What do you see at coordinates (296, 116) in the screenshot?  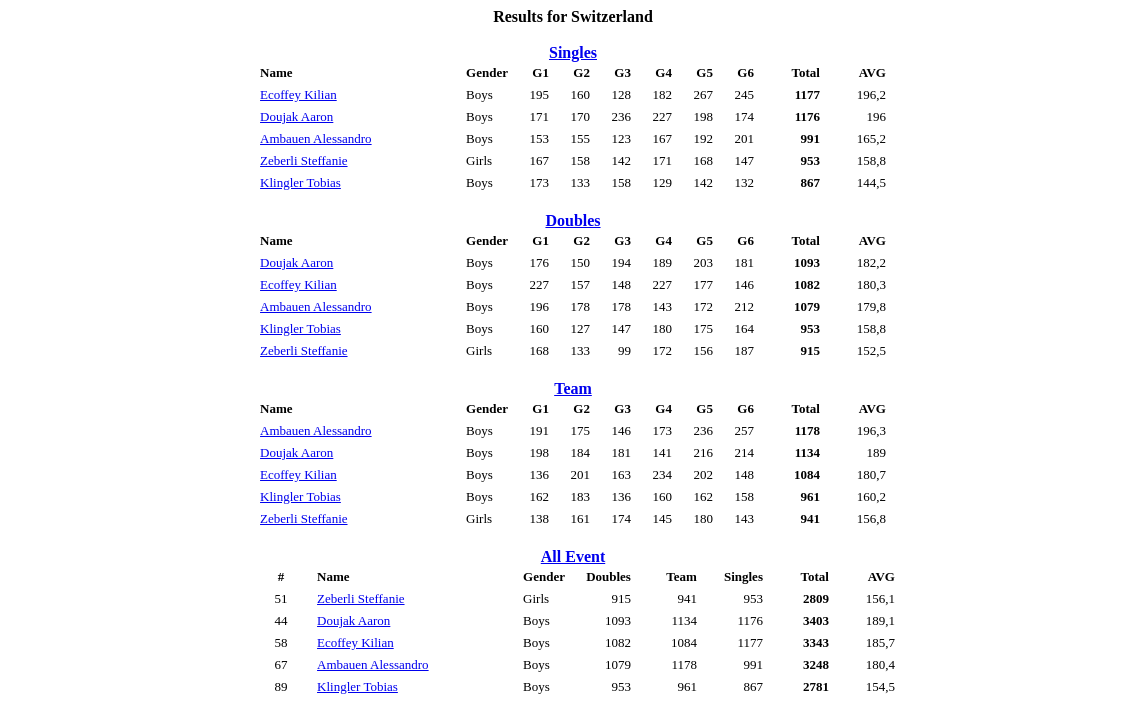 I see `Doujak Aaron` at bounding box center [296, 116].